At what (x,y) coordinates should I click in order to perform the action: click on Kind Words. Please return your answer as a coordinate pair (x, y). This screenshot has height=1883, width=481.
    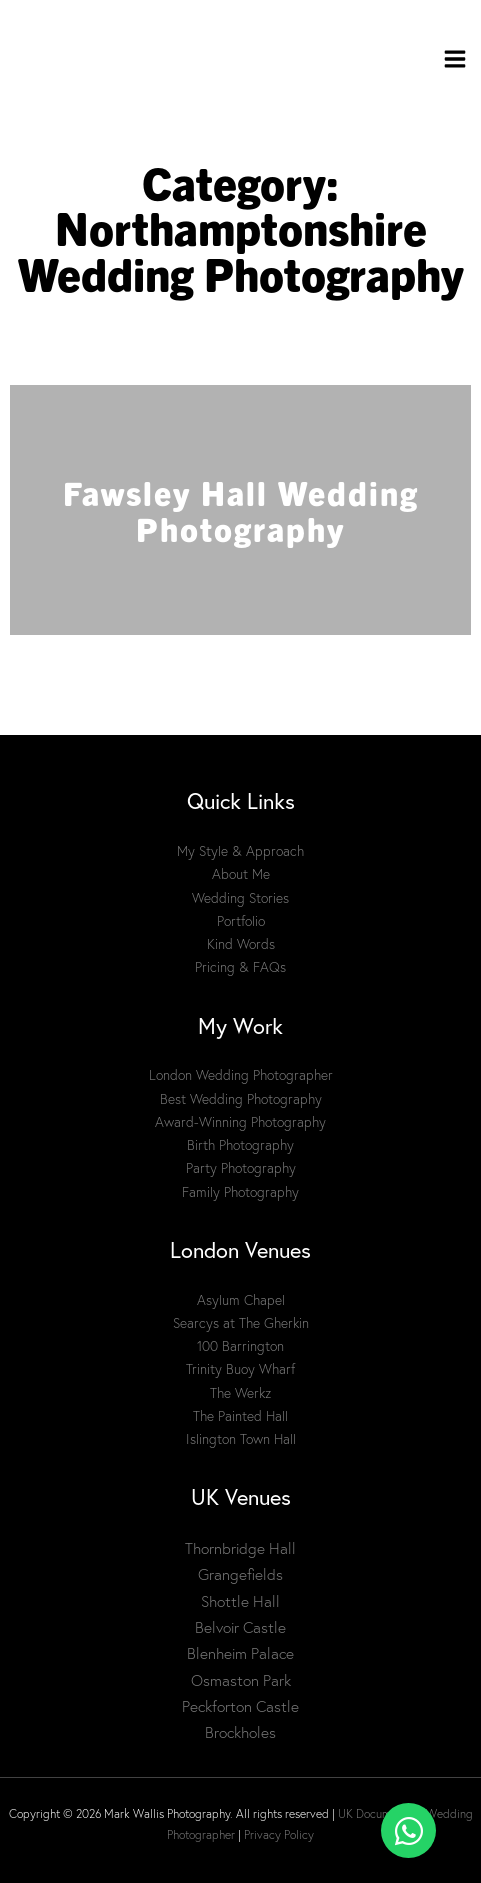
    Looking at the image, I should click on (241, 944).